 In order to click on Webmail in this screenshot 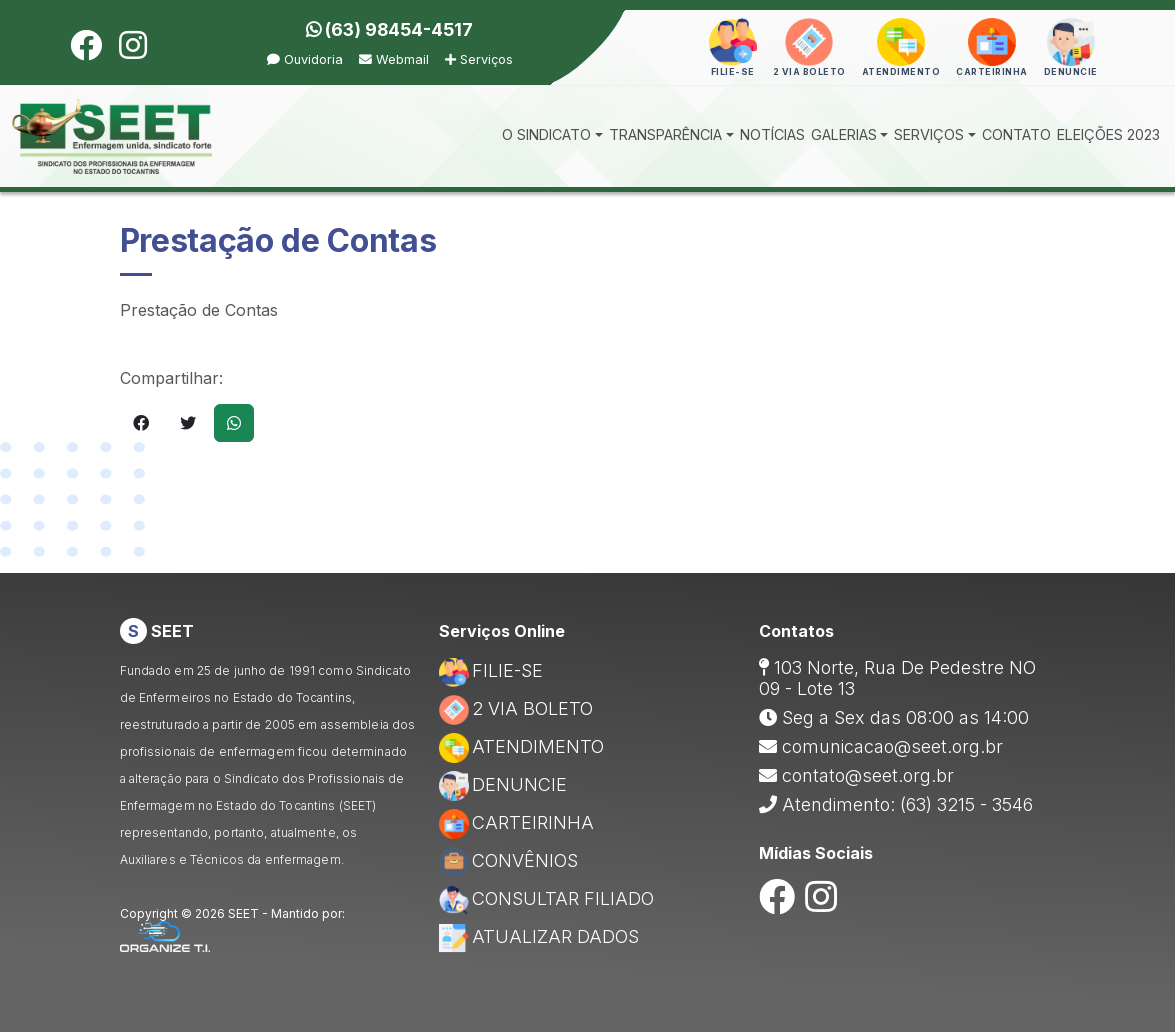, I will do `click(394, 59)`.